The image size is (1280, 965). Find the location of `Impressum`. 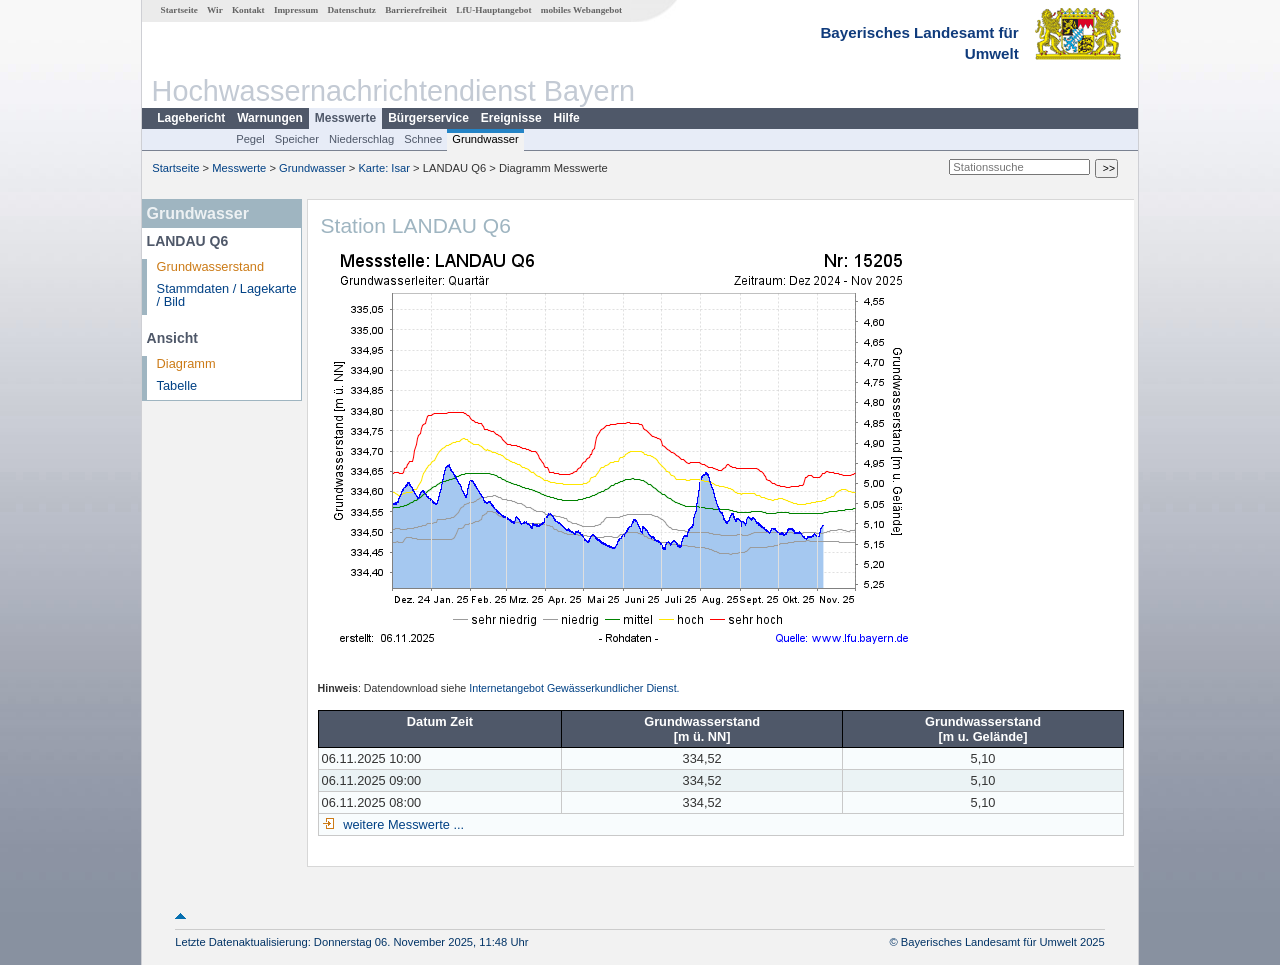

Impressum is located at coordinates (296, 10).